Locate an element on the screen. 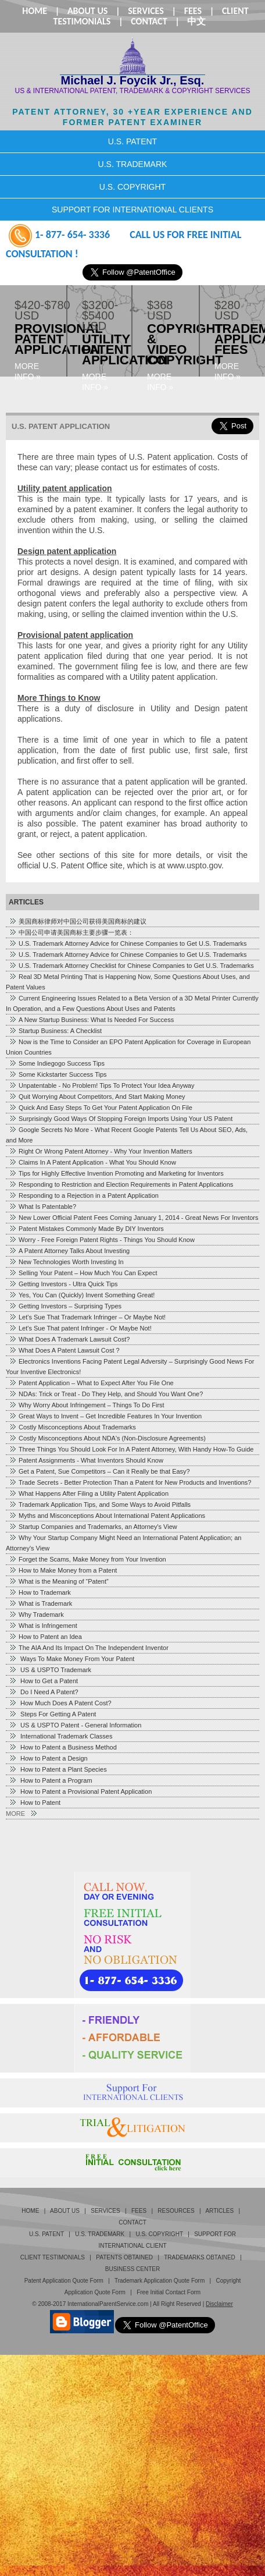  Responding to Restriction and Election Requirements in Patent Applications is located at coordinates (121, 1184).